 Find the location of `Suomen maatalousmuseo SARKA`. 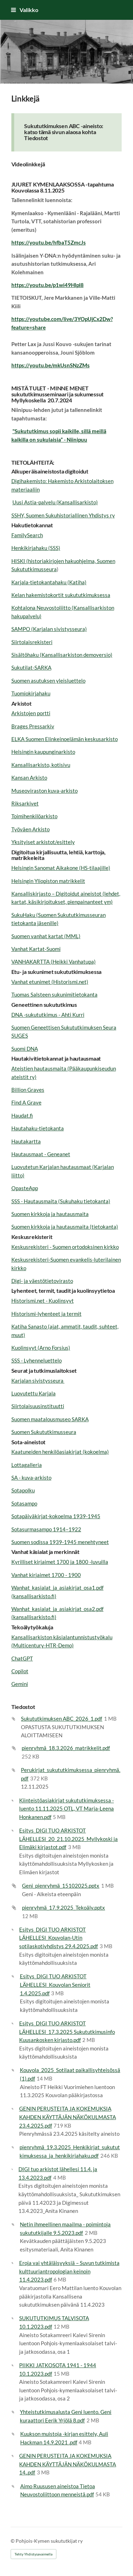

Suomen maatalousmuseo SARKA is located at coordinates (50, 1419).